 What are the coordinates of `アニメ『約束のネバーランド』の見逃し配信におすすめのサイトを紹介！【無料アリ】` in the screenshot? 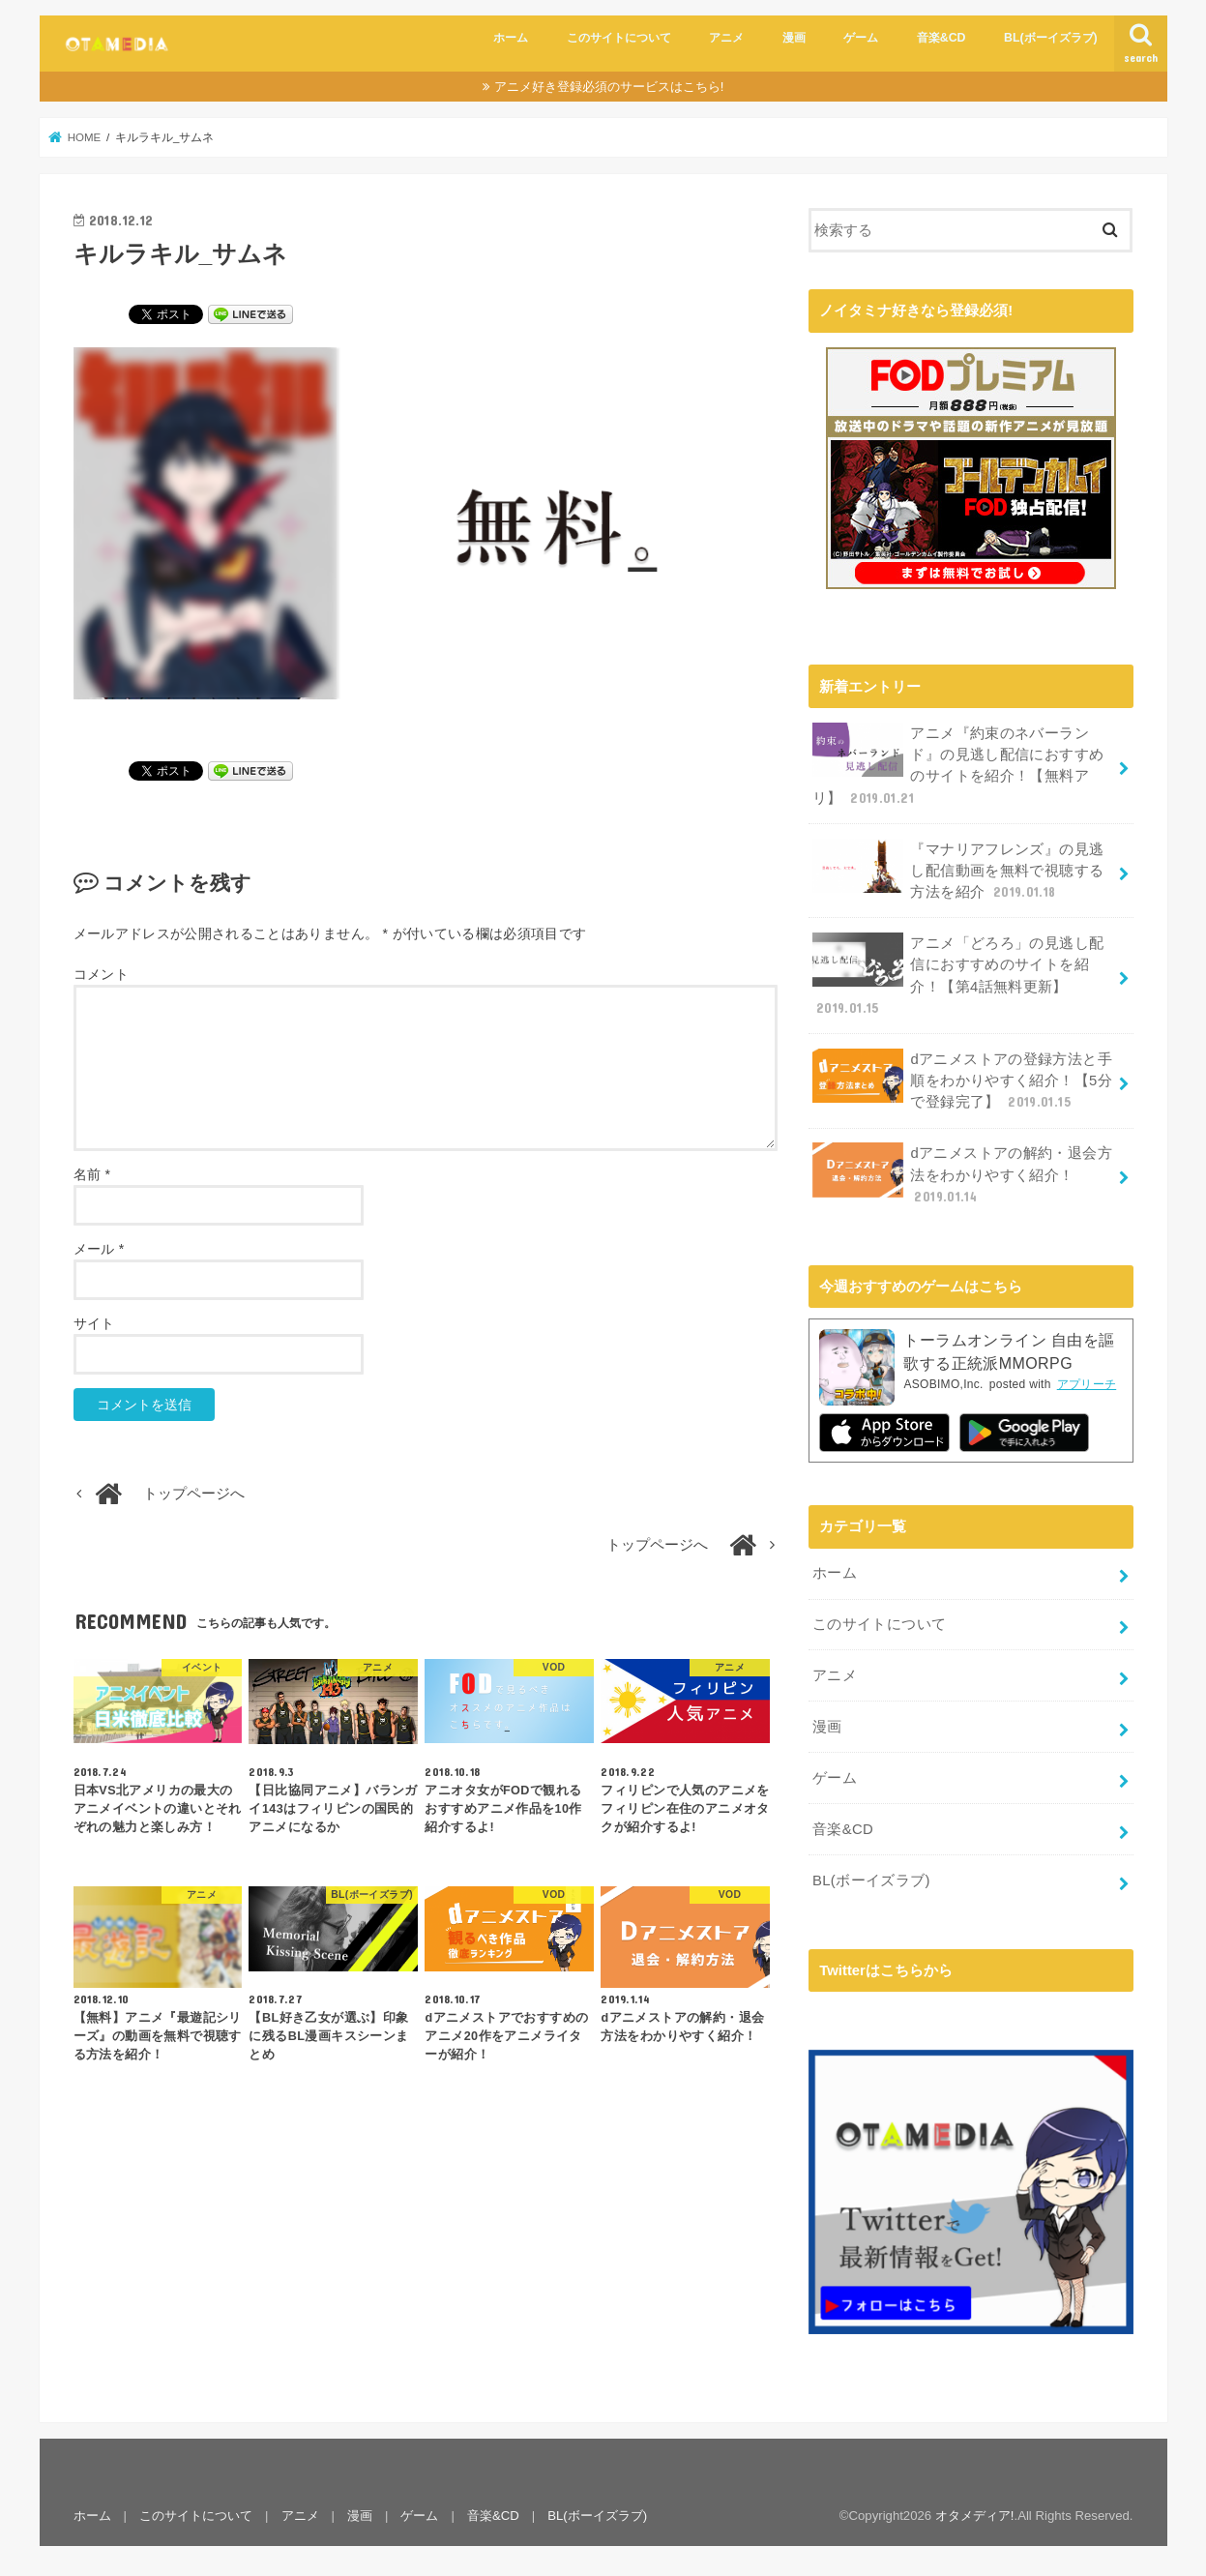 It's located at (957, 764).